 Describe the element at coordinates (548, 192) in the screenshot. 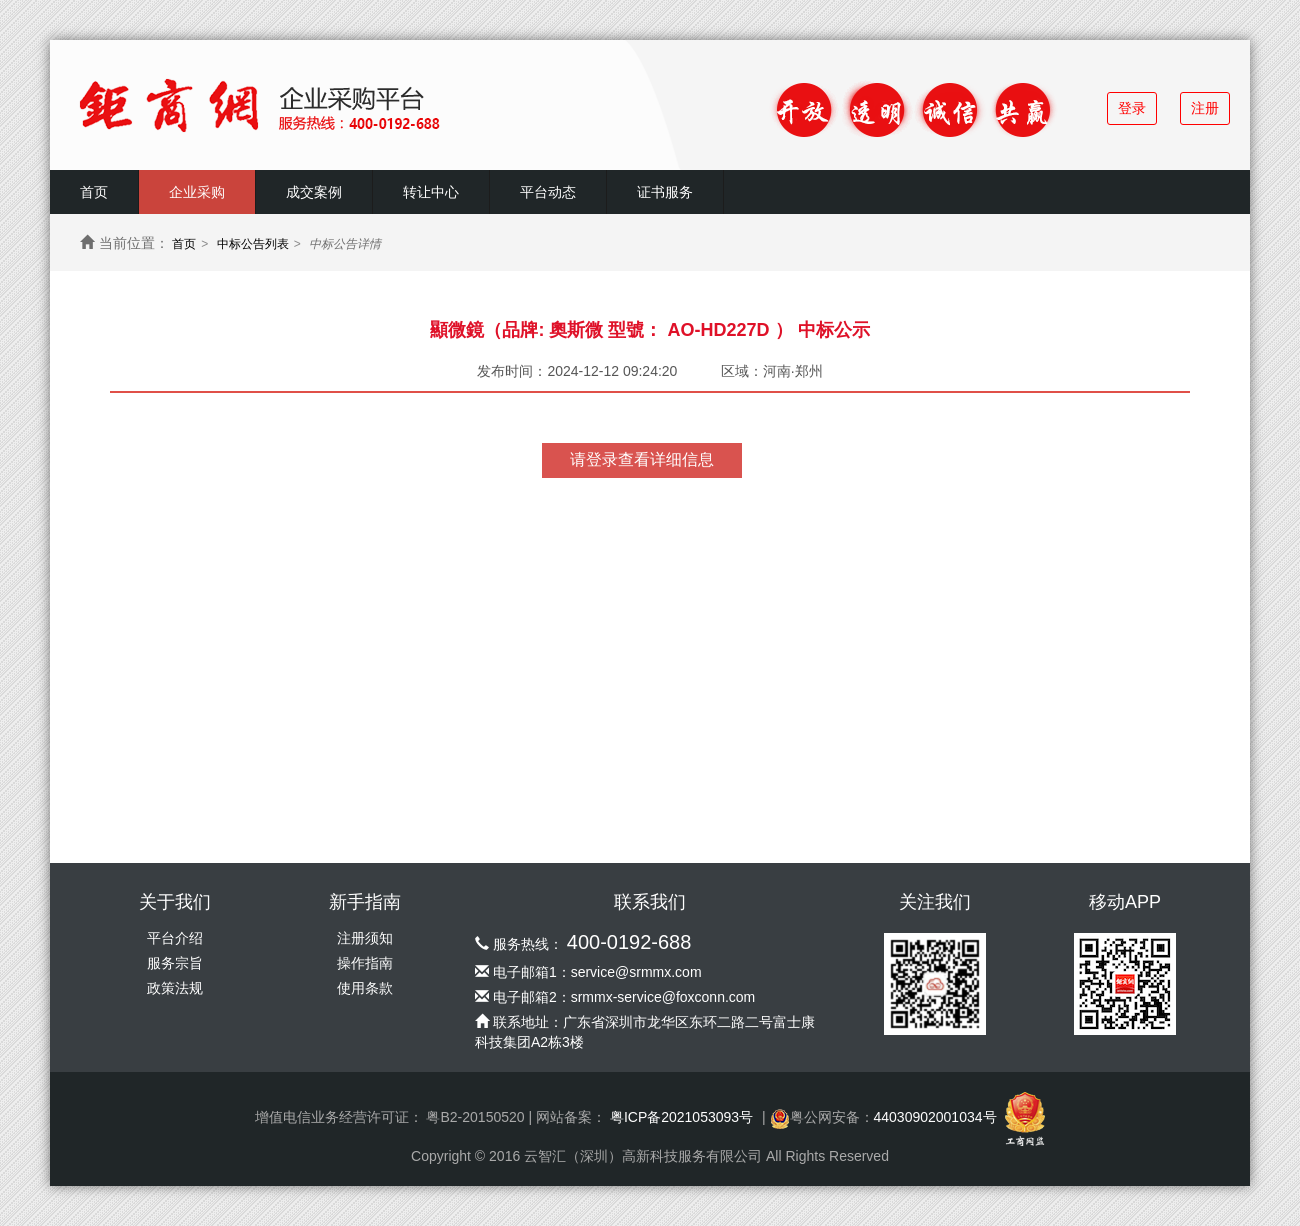

I see `平台动态` at that location.